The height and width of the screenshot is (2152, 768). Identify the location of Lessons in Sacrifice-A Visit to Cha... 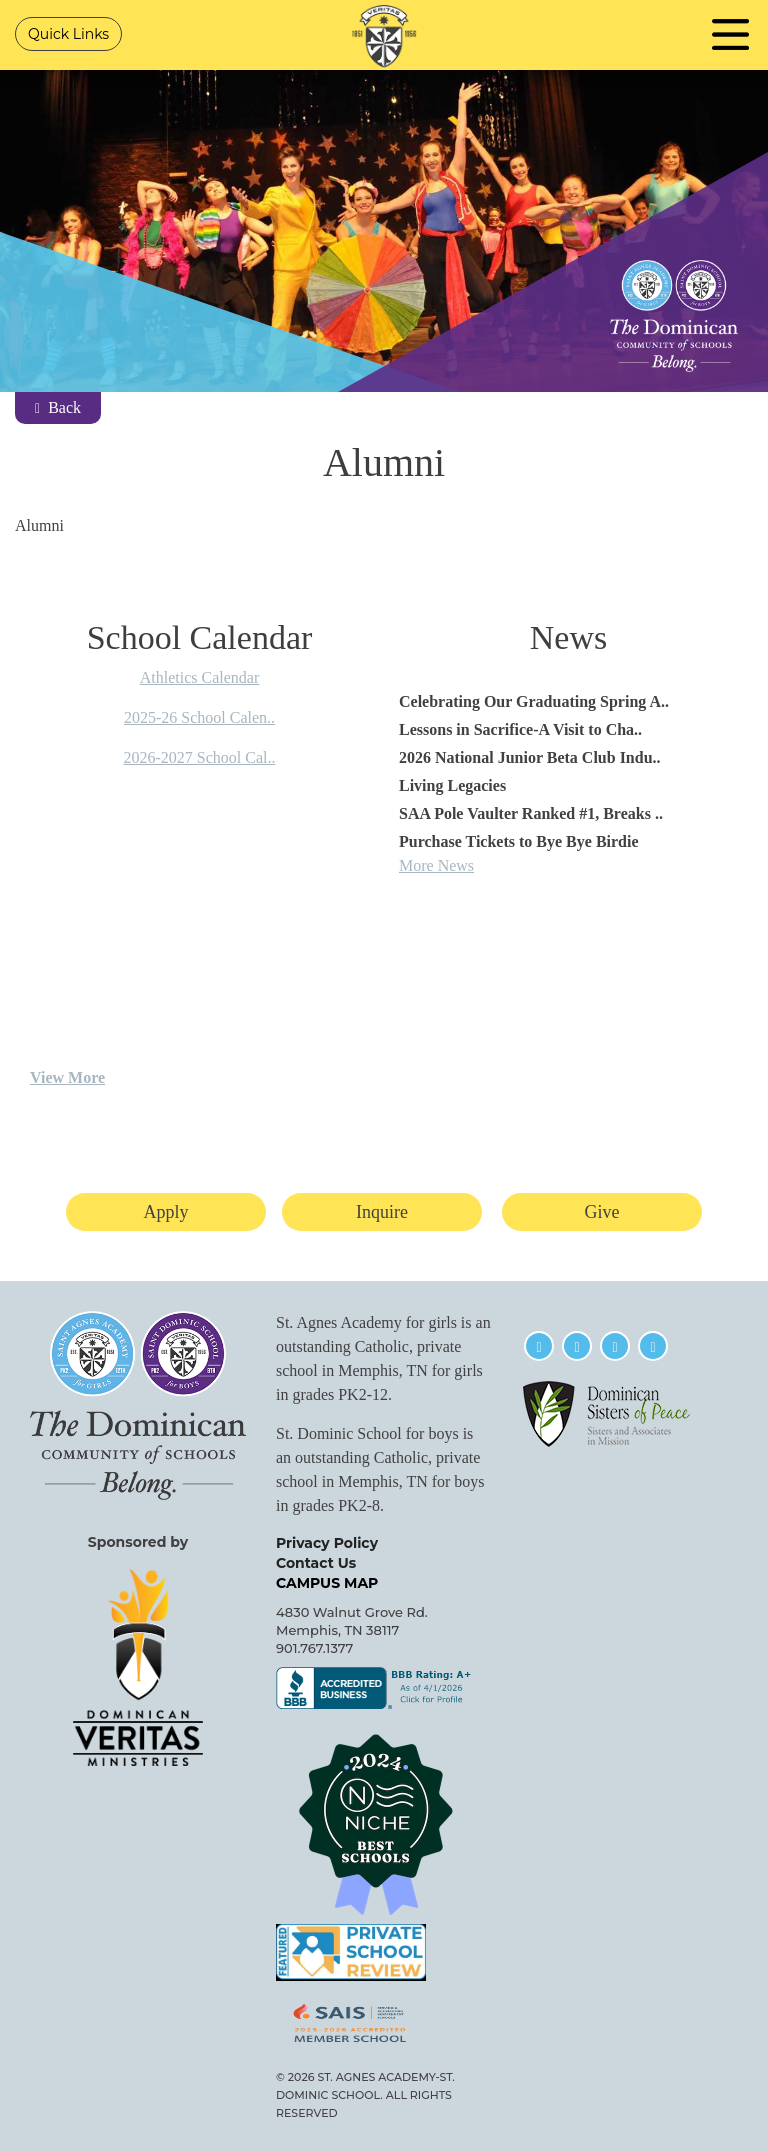
(520, 729).